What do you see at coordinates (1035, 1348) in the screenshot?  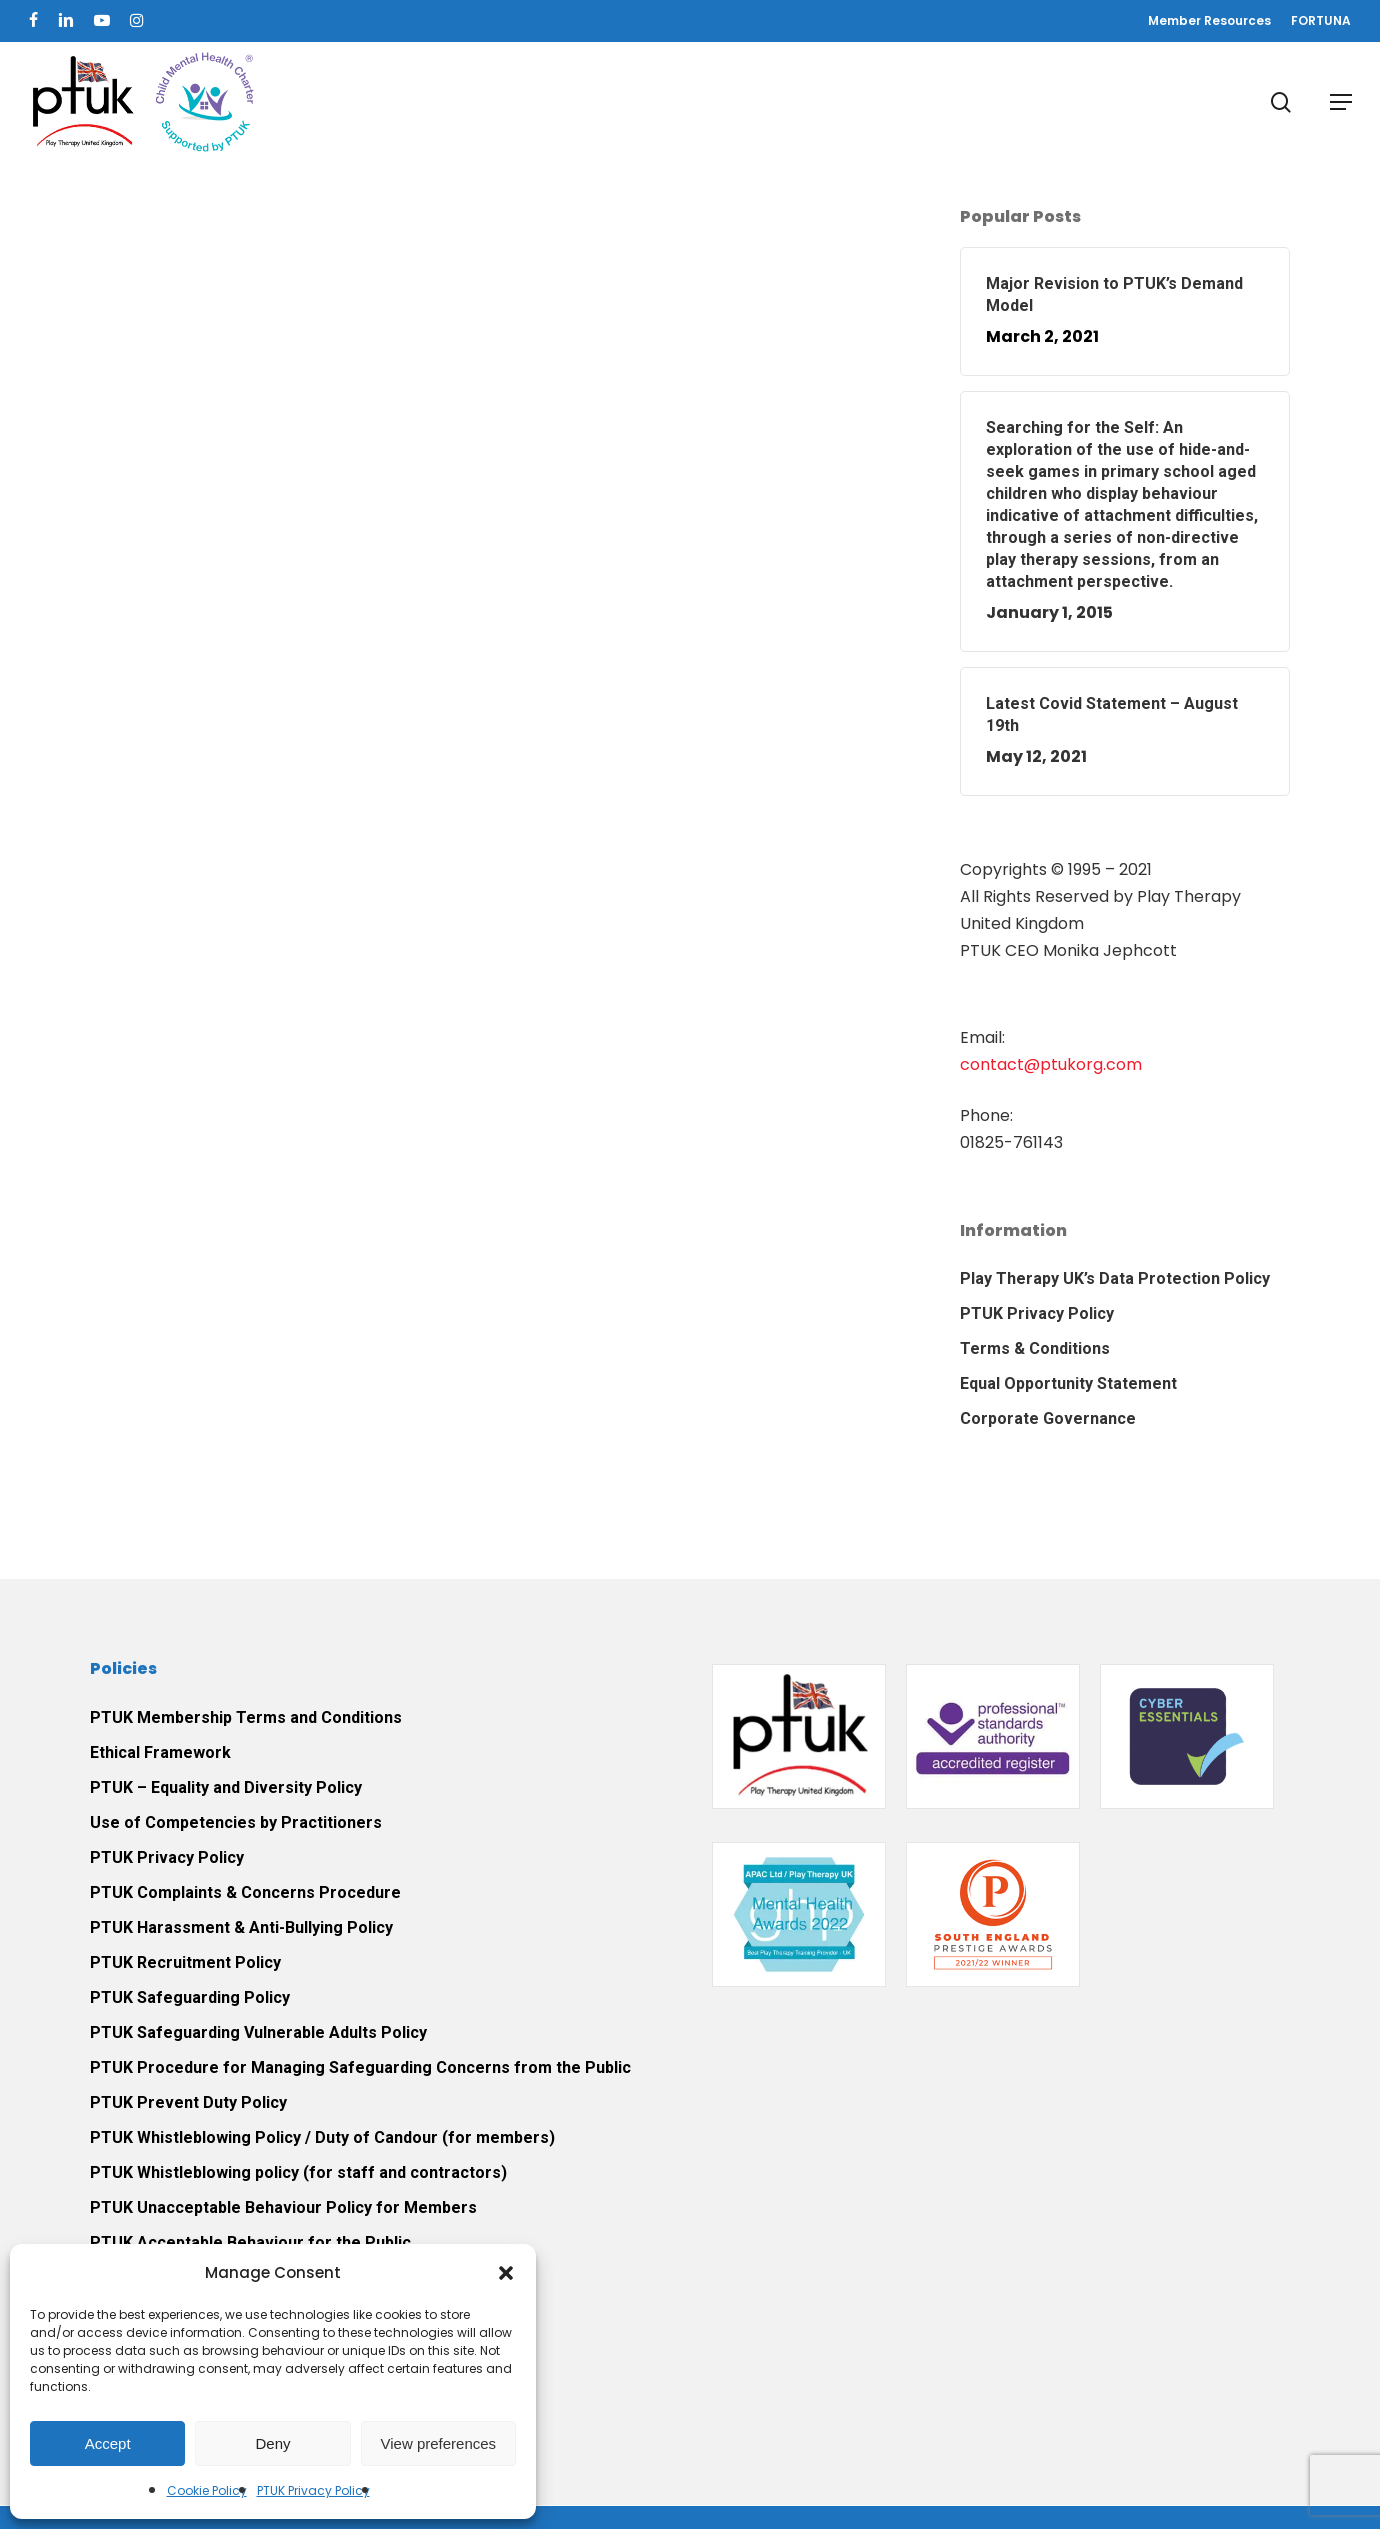 I see `Terms & Conditions` at bounding box center [1035, 1348].